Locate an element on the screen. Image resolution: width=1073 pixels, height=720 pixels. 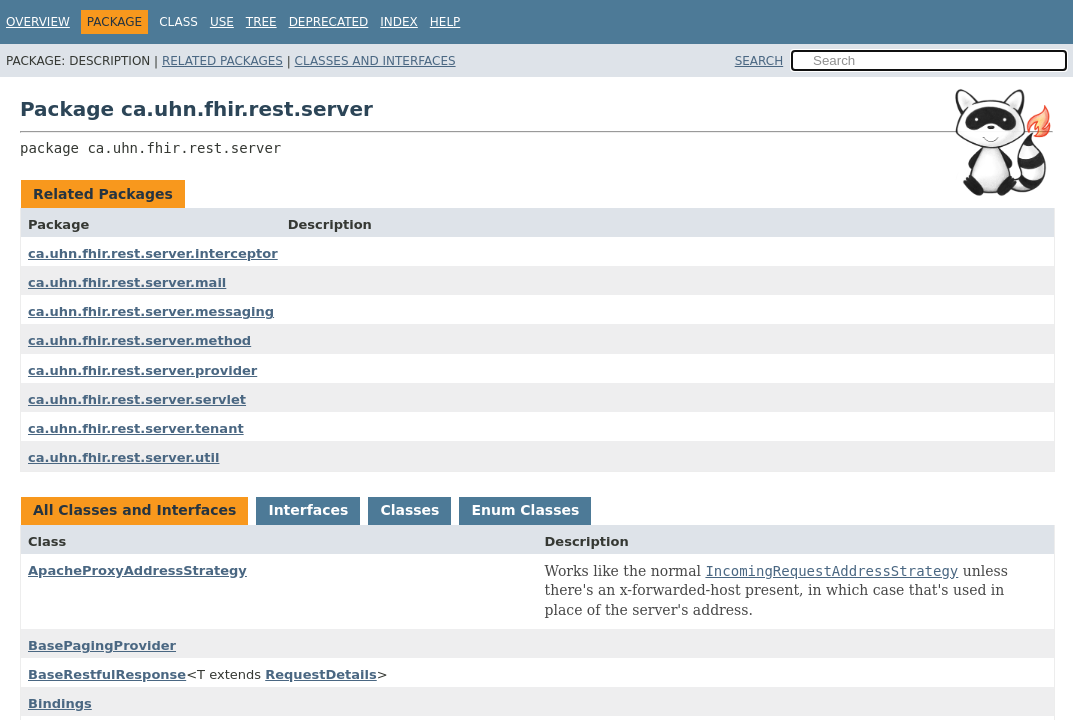
Interfaces [tab] is located at coordinates (308, 510).